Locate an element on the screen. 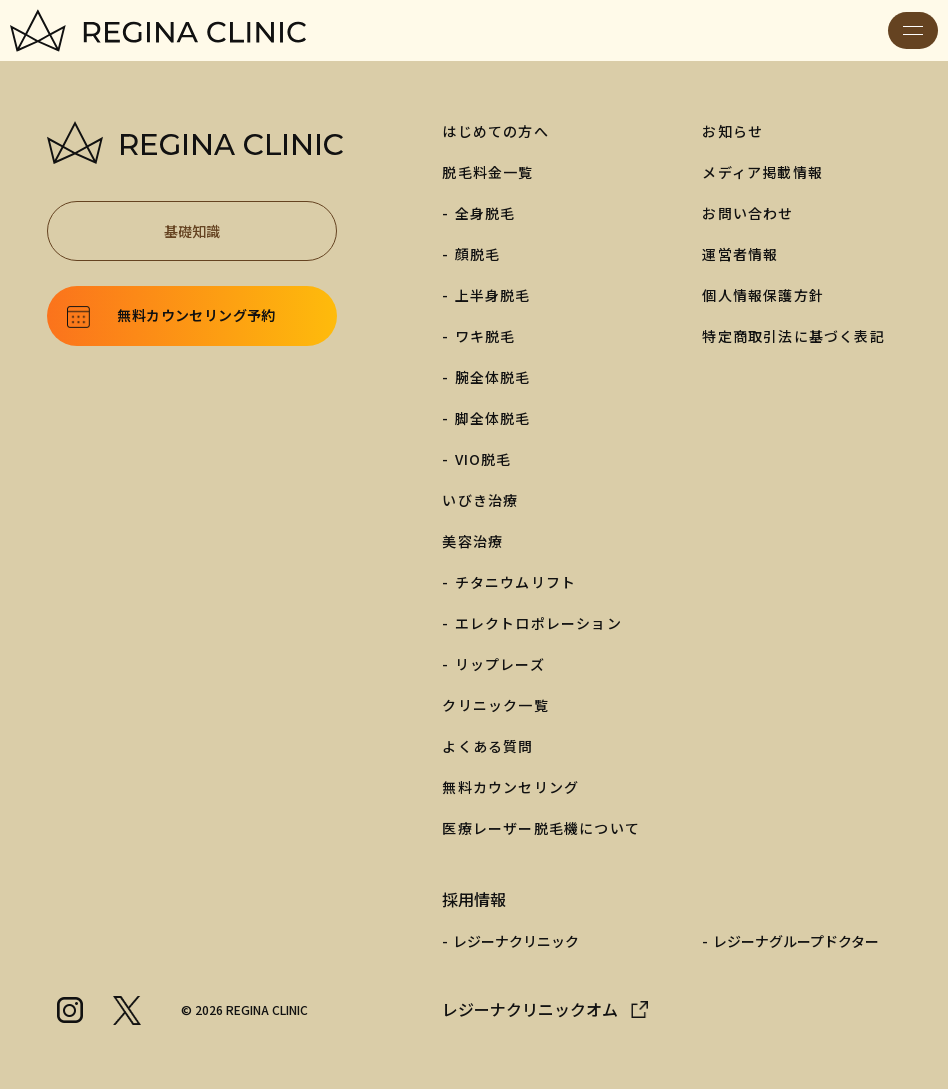  VIO脱毛 is located at coordinates (483, 459).